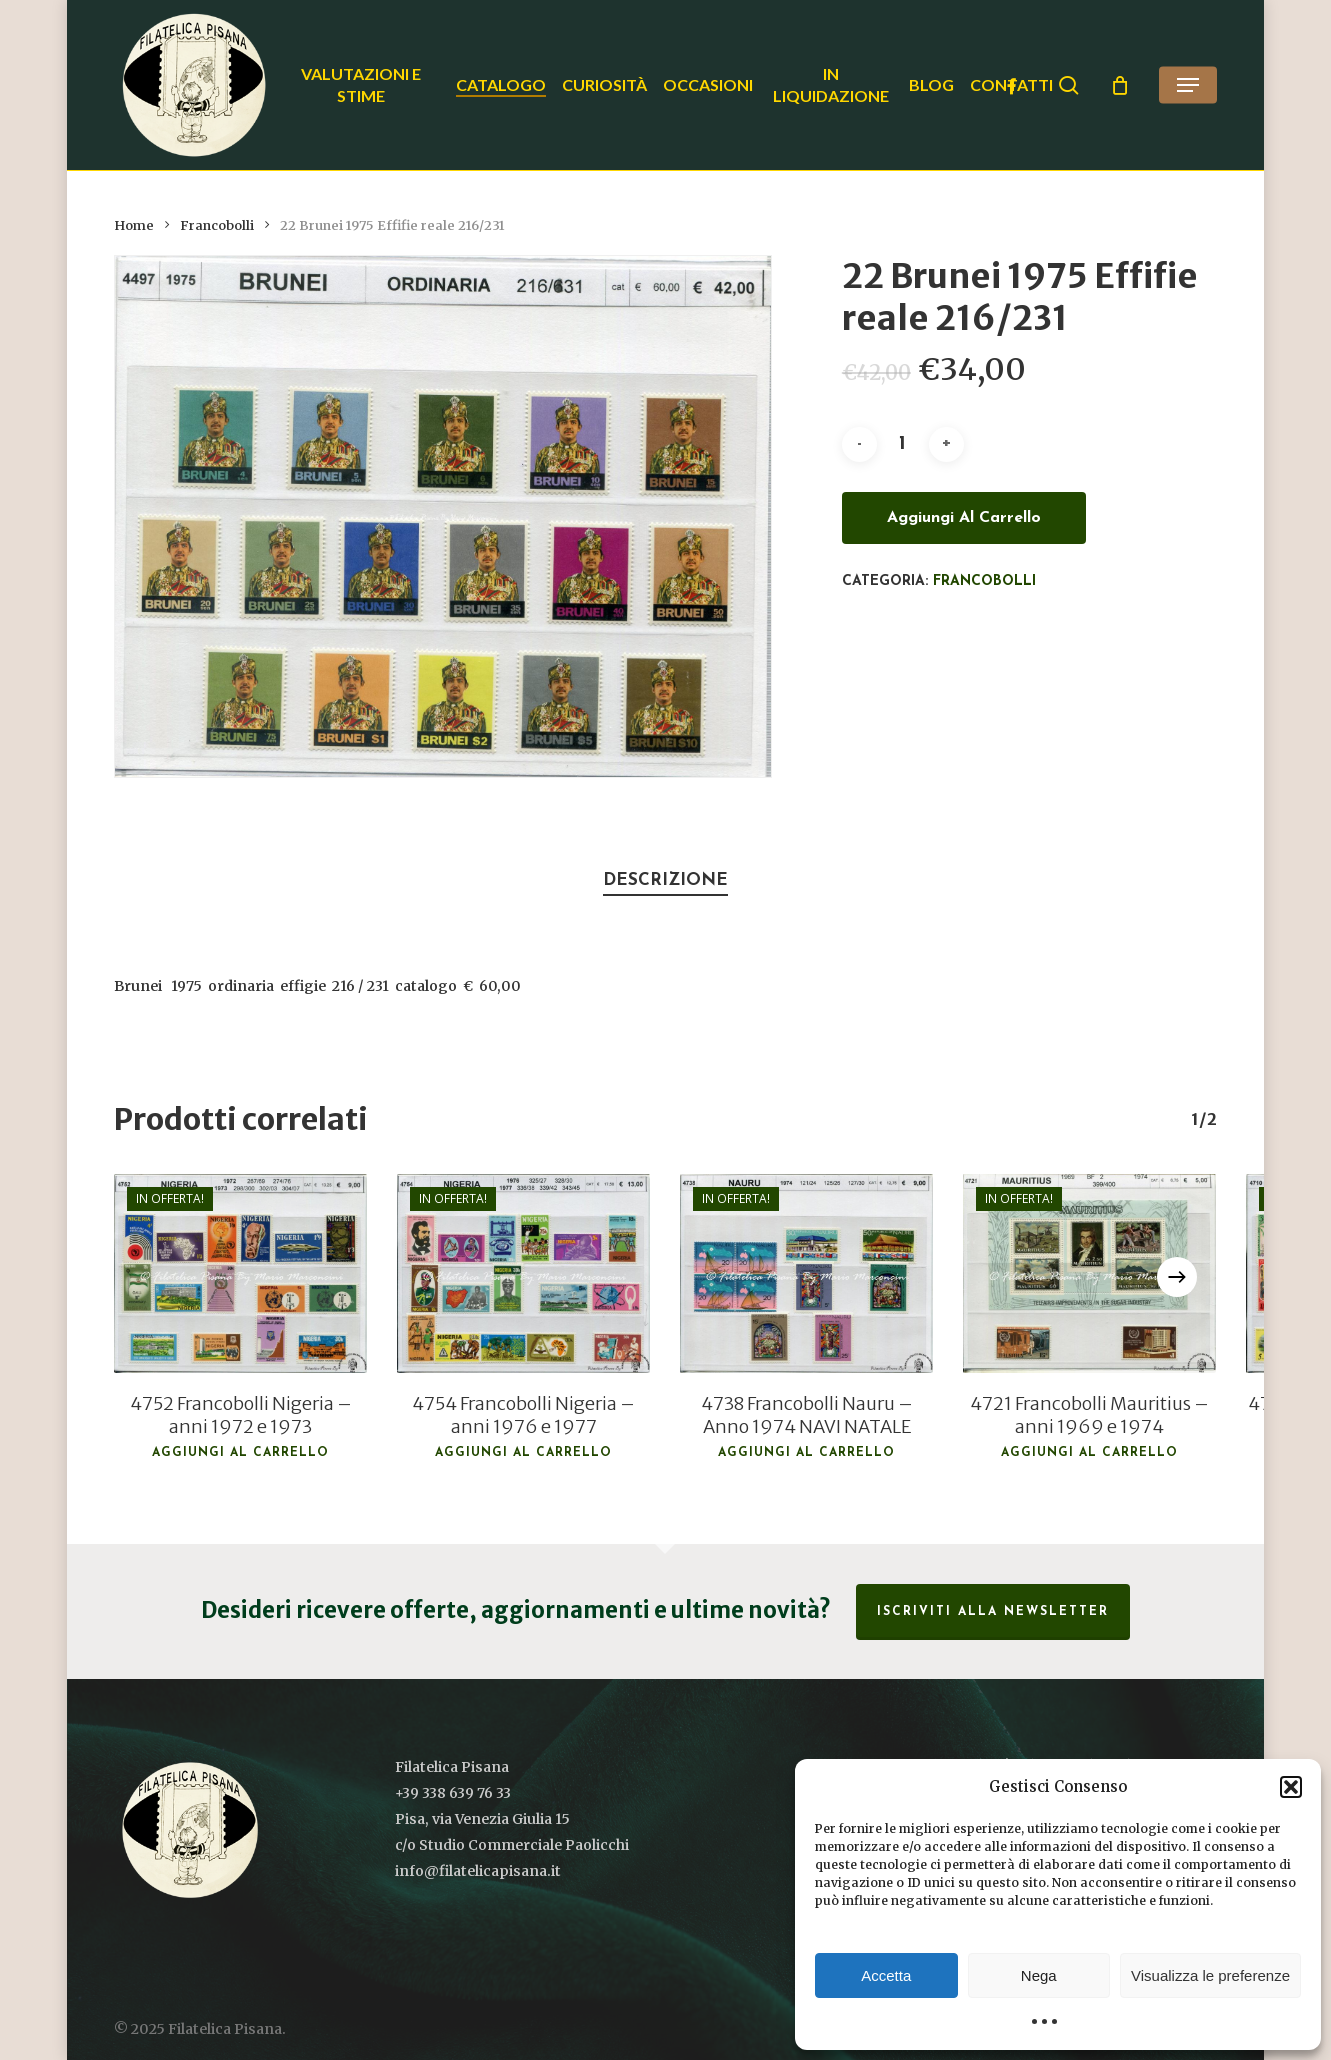  Describe the element at coordinates (886, 1975) in the screenshot. I see `Accetta` at that location.